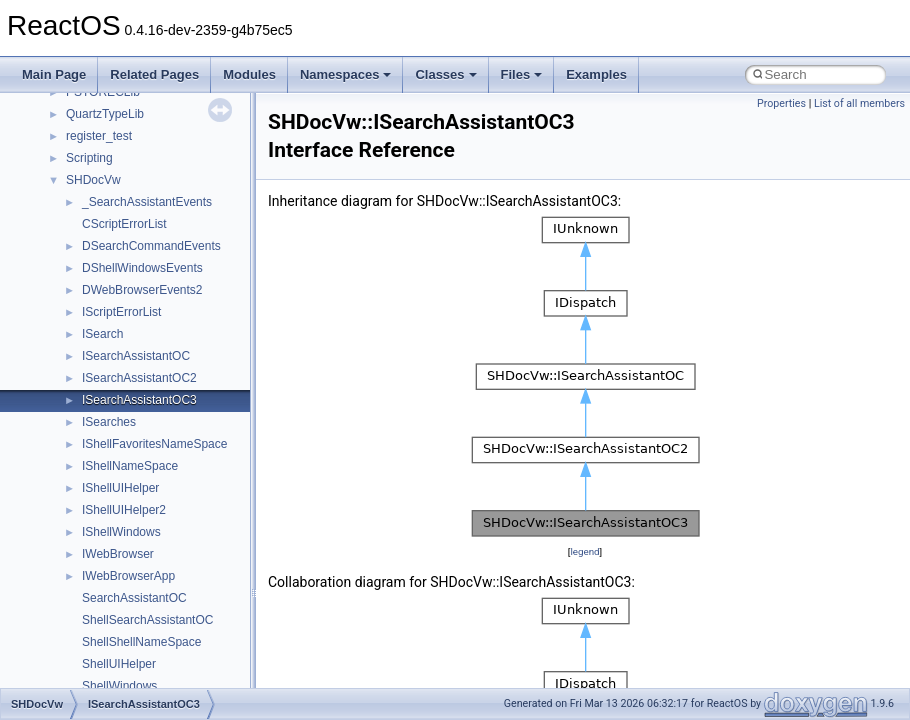  I want to click on Class List, so click(76, 475).